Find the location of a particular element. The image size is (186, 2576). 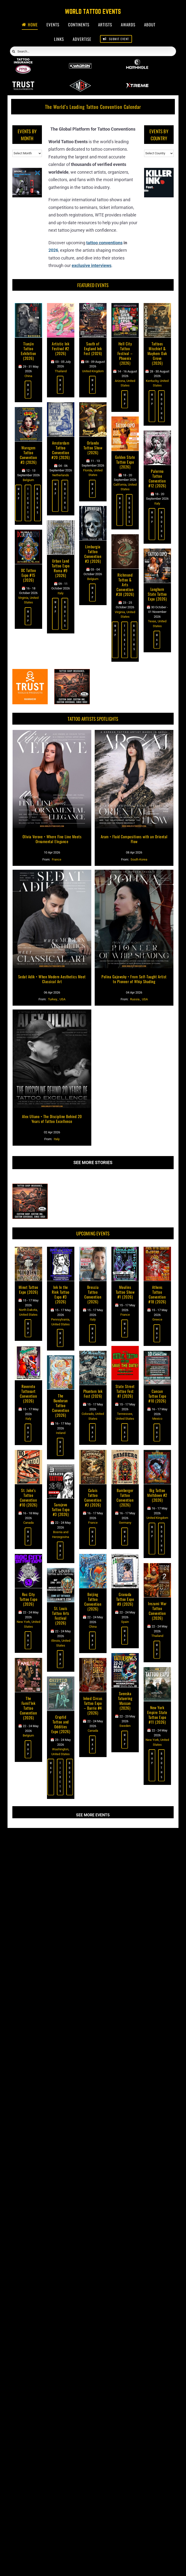

Brescia Tattoo Convention (2026) is located at coordinates (92, 1294).